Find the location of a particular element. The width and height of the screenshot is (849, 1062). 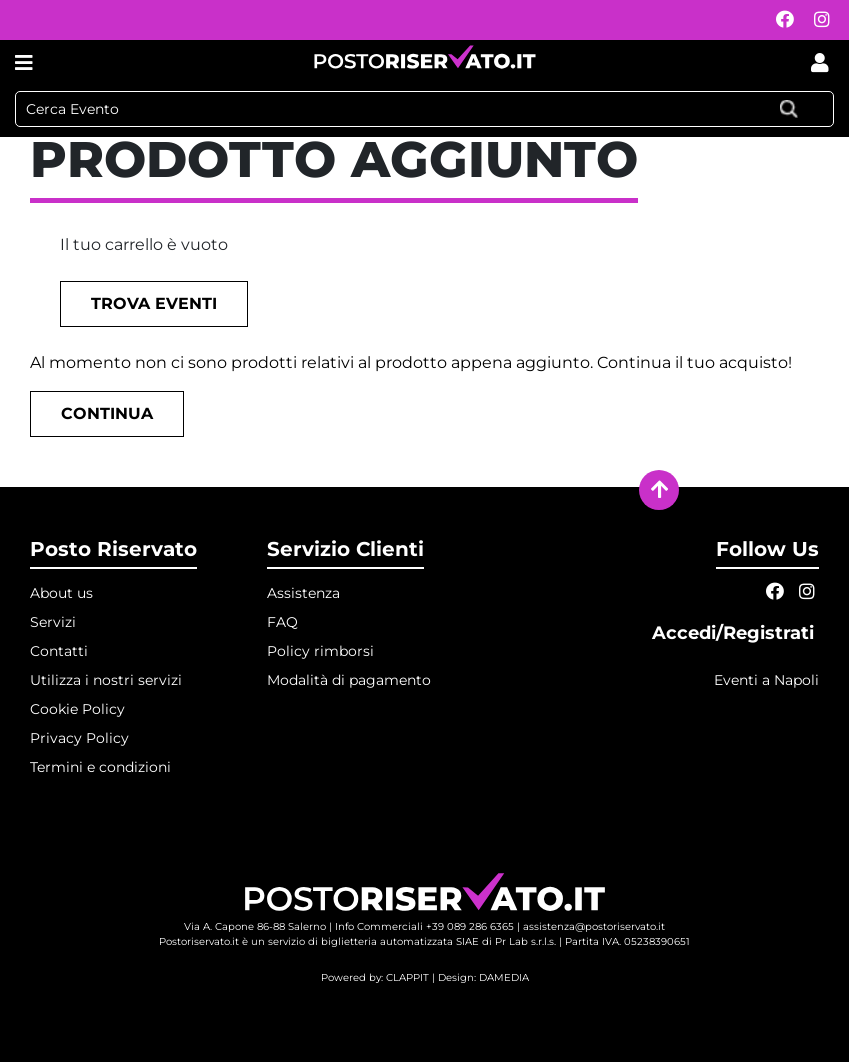

Assistenza is located at coordinates (303, 593).